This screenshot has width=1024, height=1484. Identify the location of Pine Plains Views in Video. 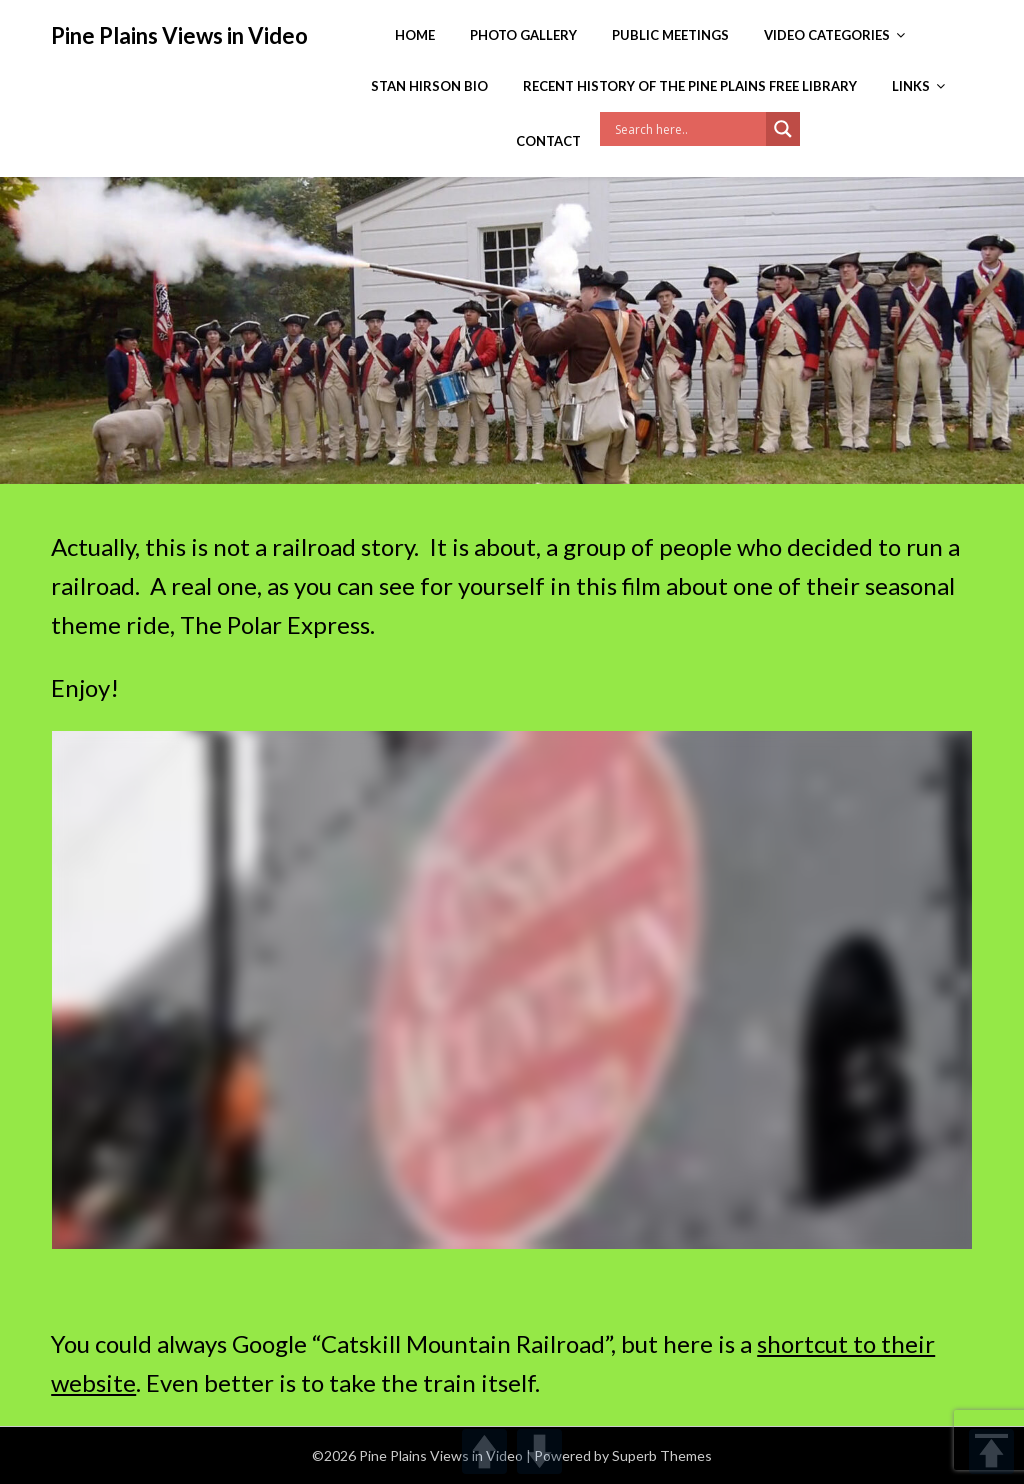
(179, 35).